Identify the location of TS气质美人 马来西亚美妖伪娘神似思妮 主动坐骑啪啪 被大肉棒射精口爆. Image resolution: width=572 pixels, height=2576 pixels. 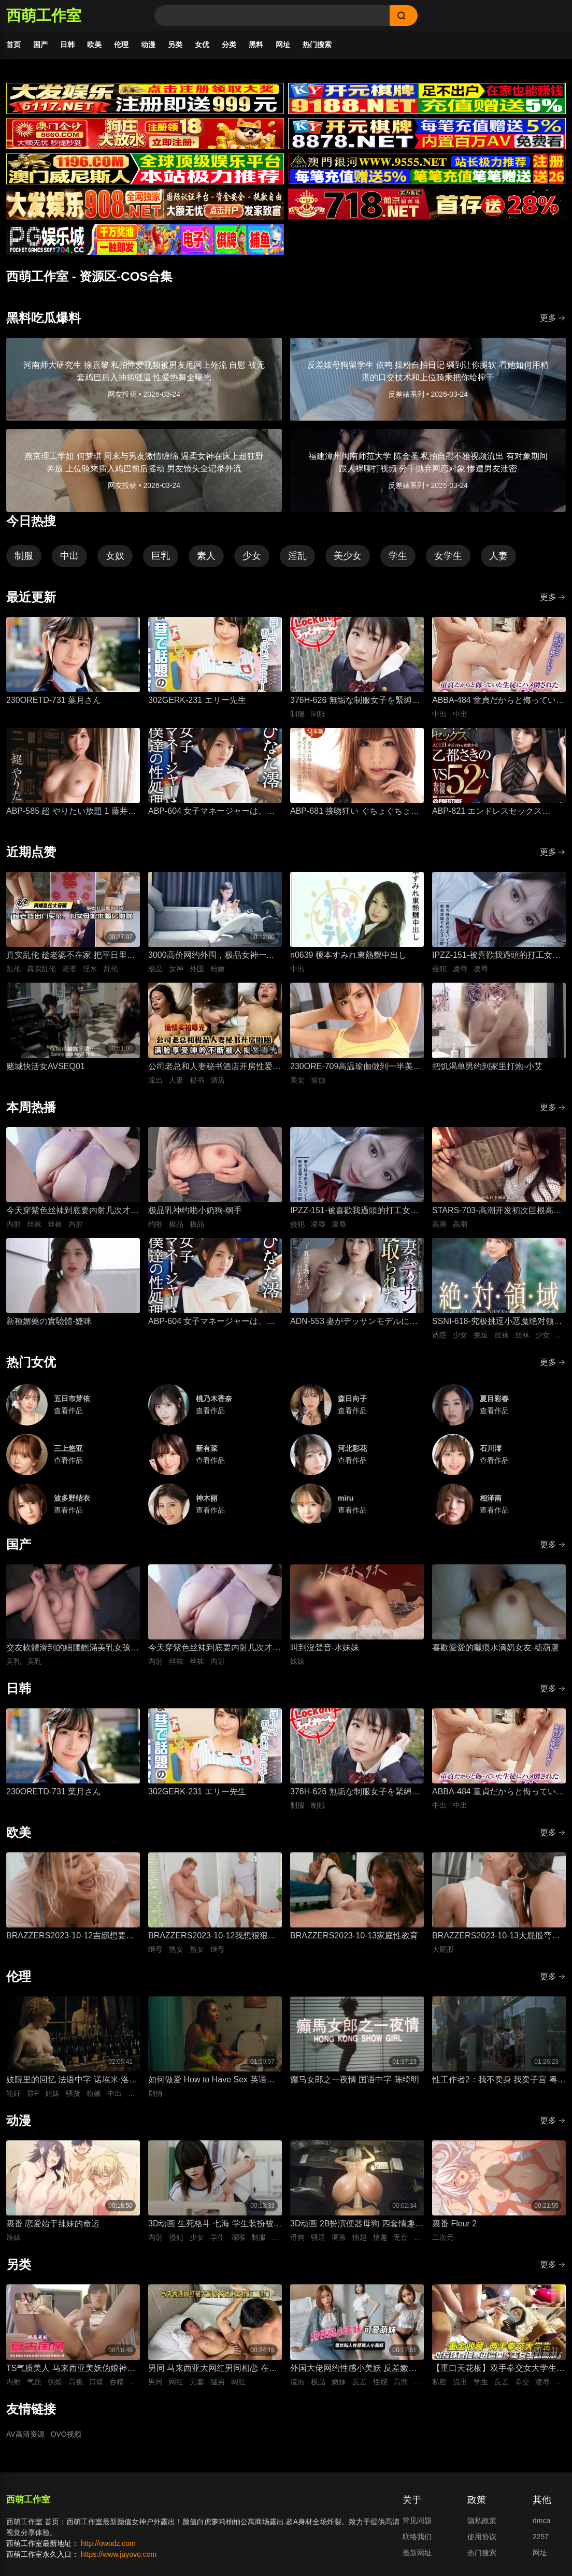
(70, 2369).